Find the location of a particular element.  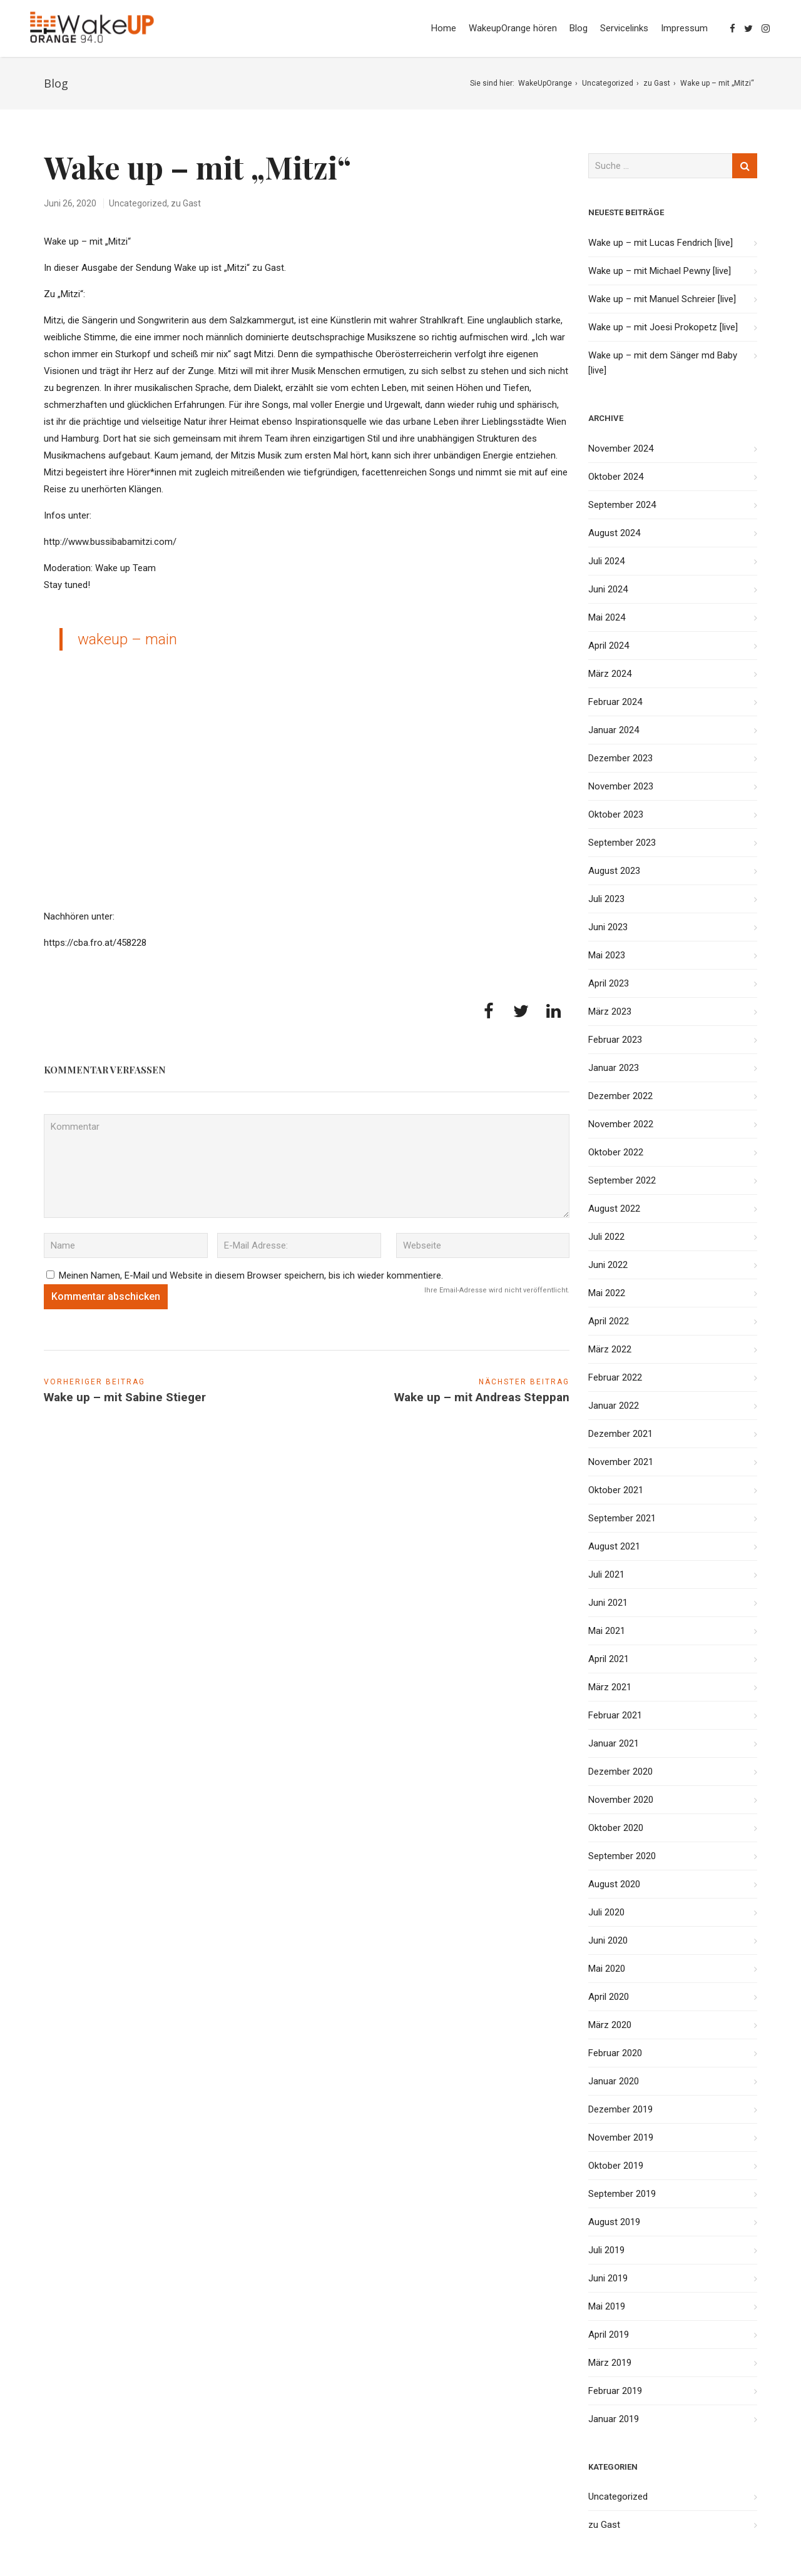

Januar 2024 is located at coordinates (613, 730).